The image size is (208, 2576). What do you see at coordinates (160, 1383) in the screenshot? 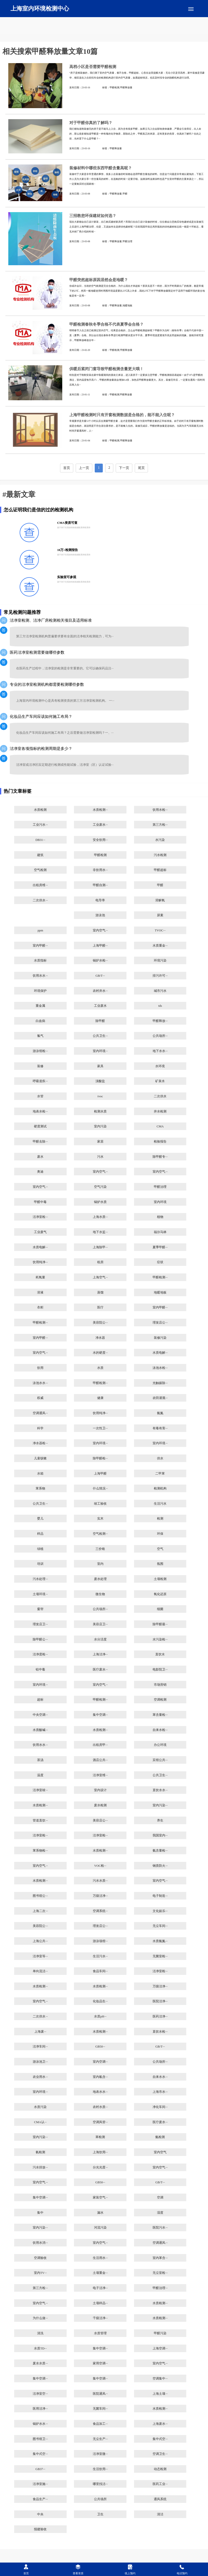
I see `光触媒除···` at bounding box center [160, 1383].